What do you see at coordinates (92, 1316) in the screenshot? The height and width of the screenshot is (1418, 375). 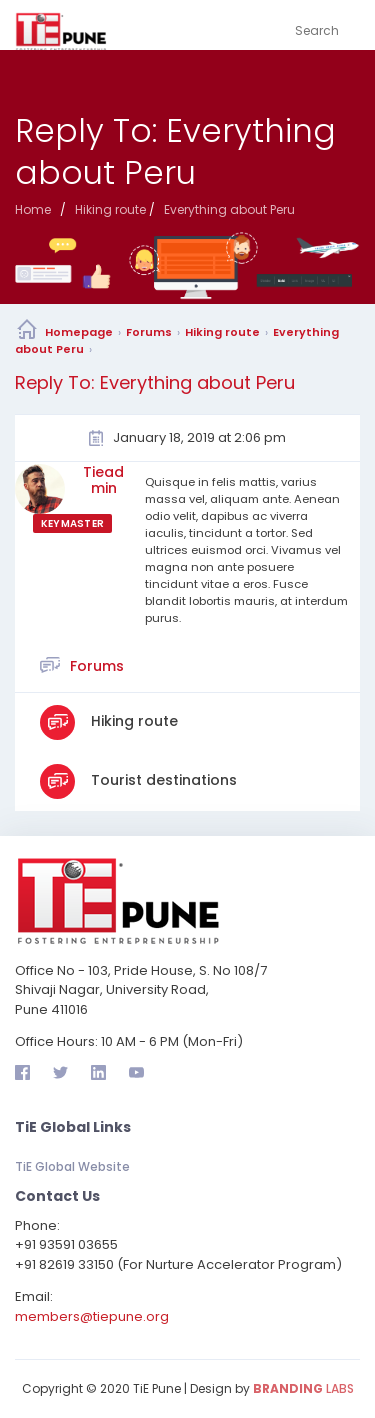 I see `members@tiepune.org` at bounding box center [92, 1316].